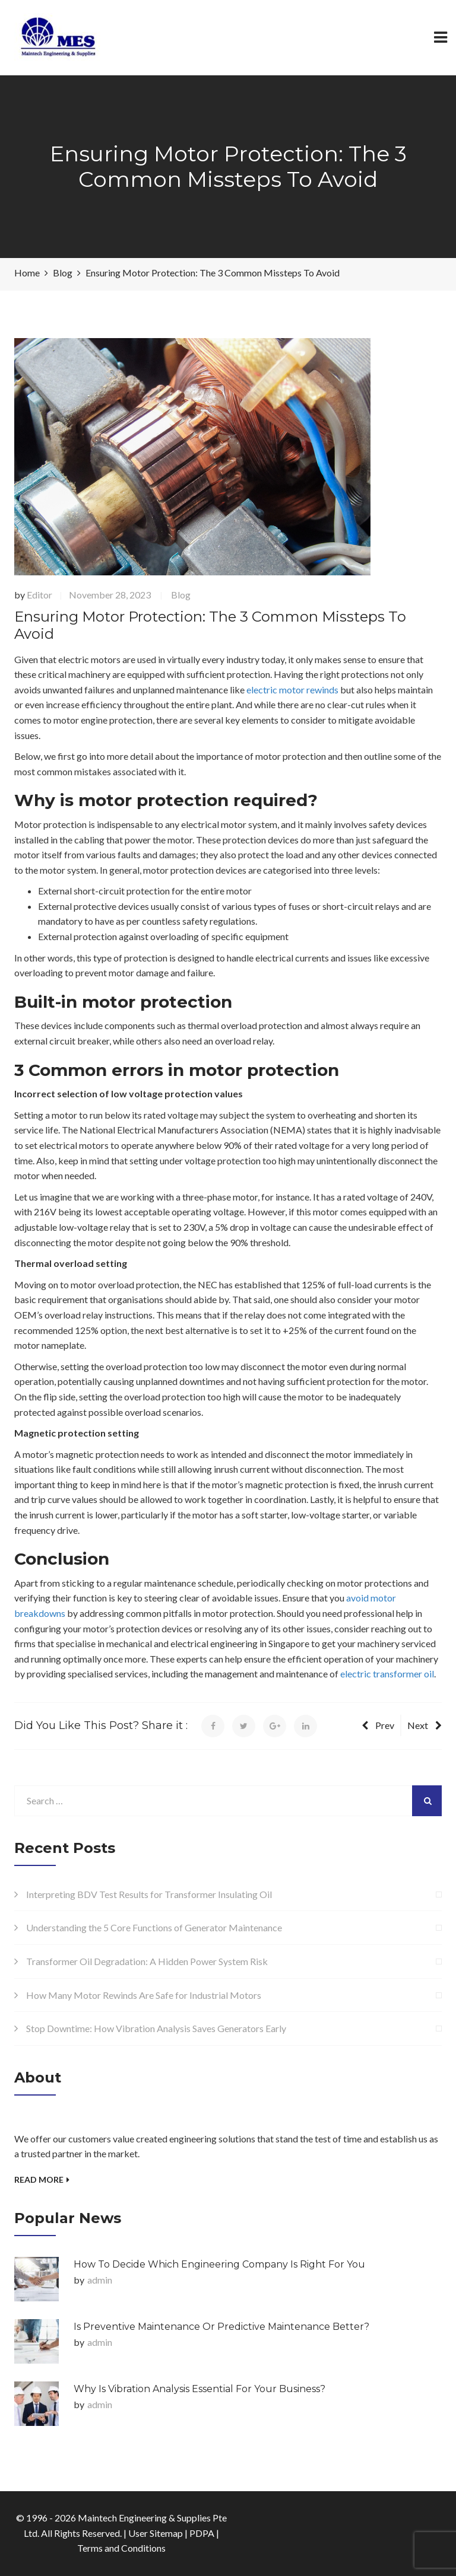 This screenshot has height=2576, width=456. What do you see at coordinates (143, 1995) in the screenshot?
I see `How Many Motor Rewinds Are Safe for Industrial Motors` at bounding box center [143, 1995].